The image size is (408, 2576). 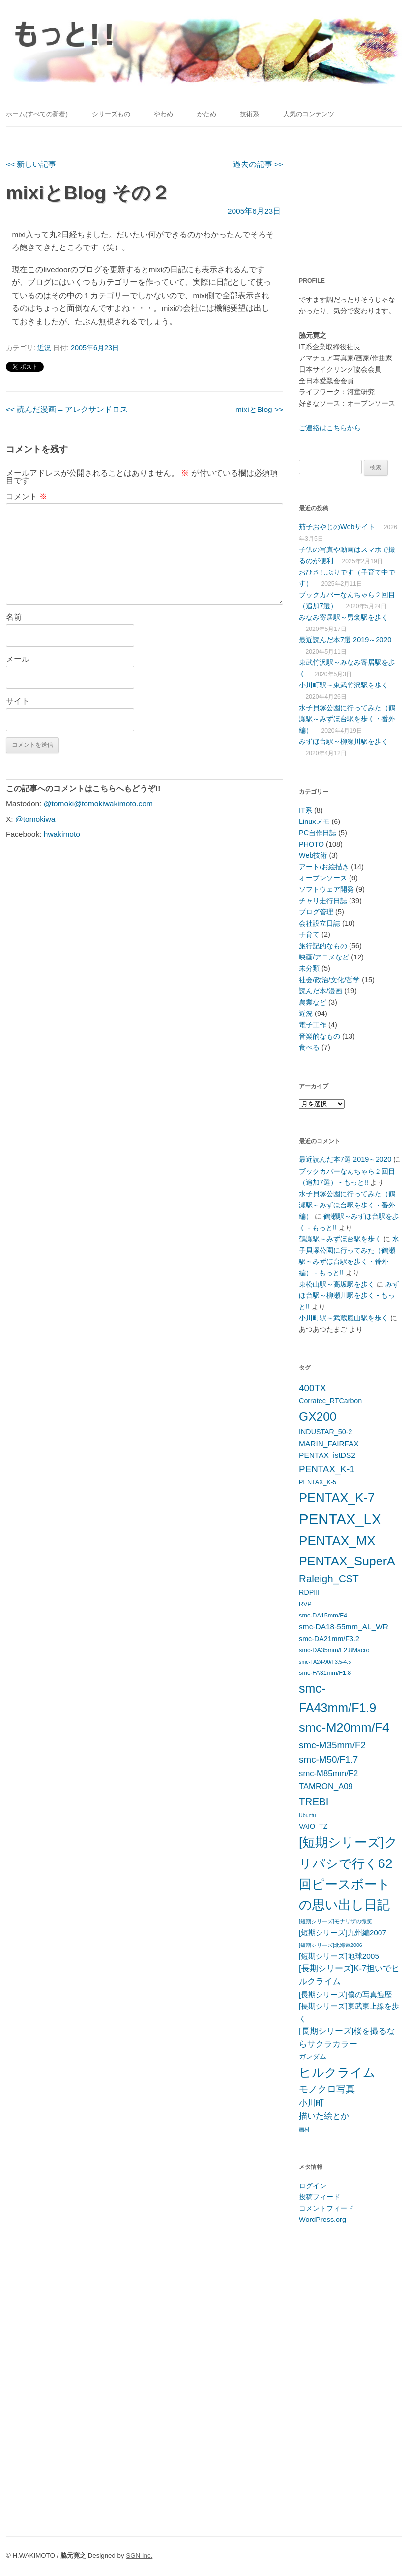 What do you see at coordinates (330, 1401) in the screenshot?
I see `Corratec_RTCarbon [Corratec_RTCarbon (6個の項目)]` at bounding box center [330, 1401].